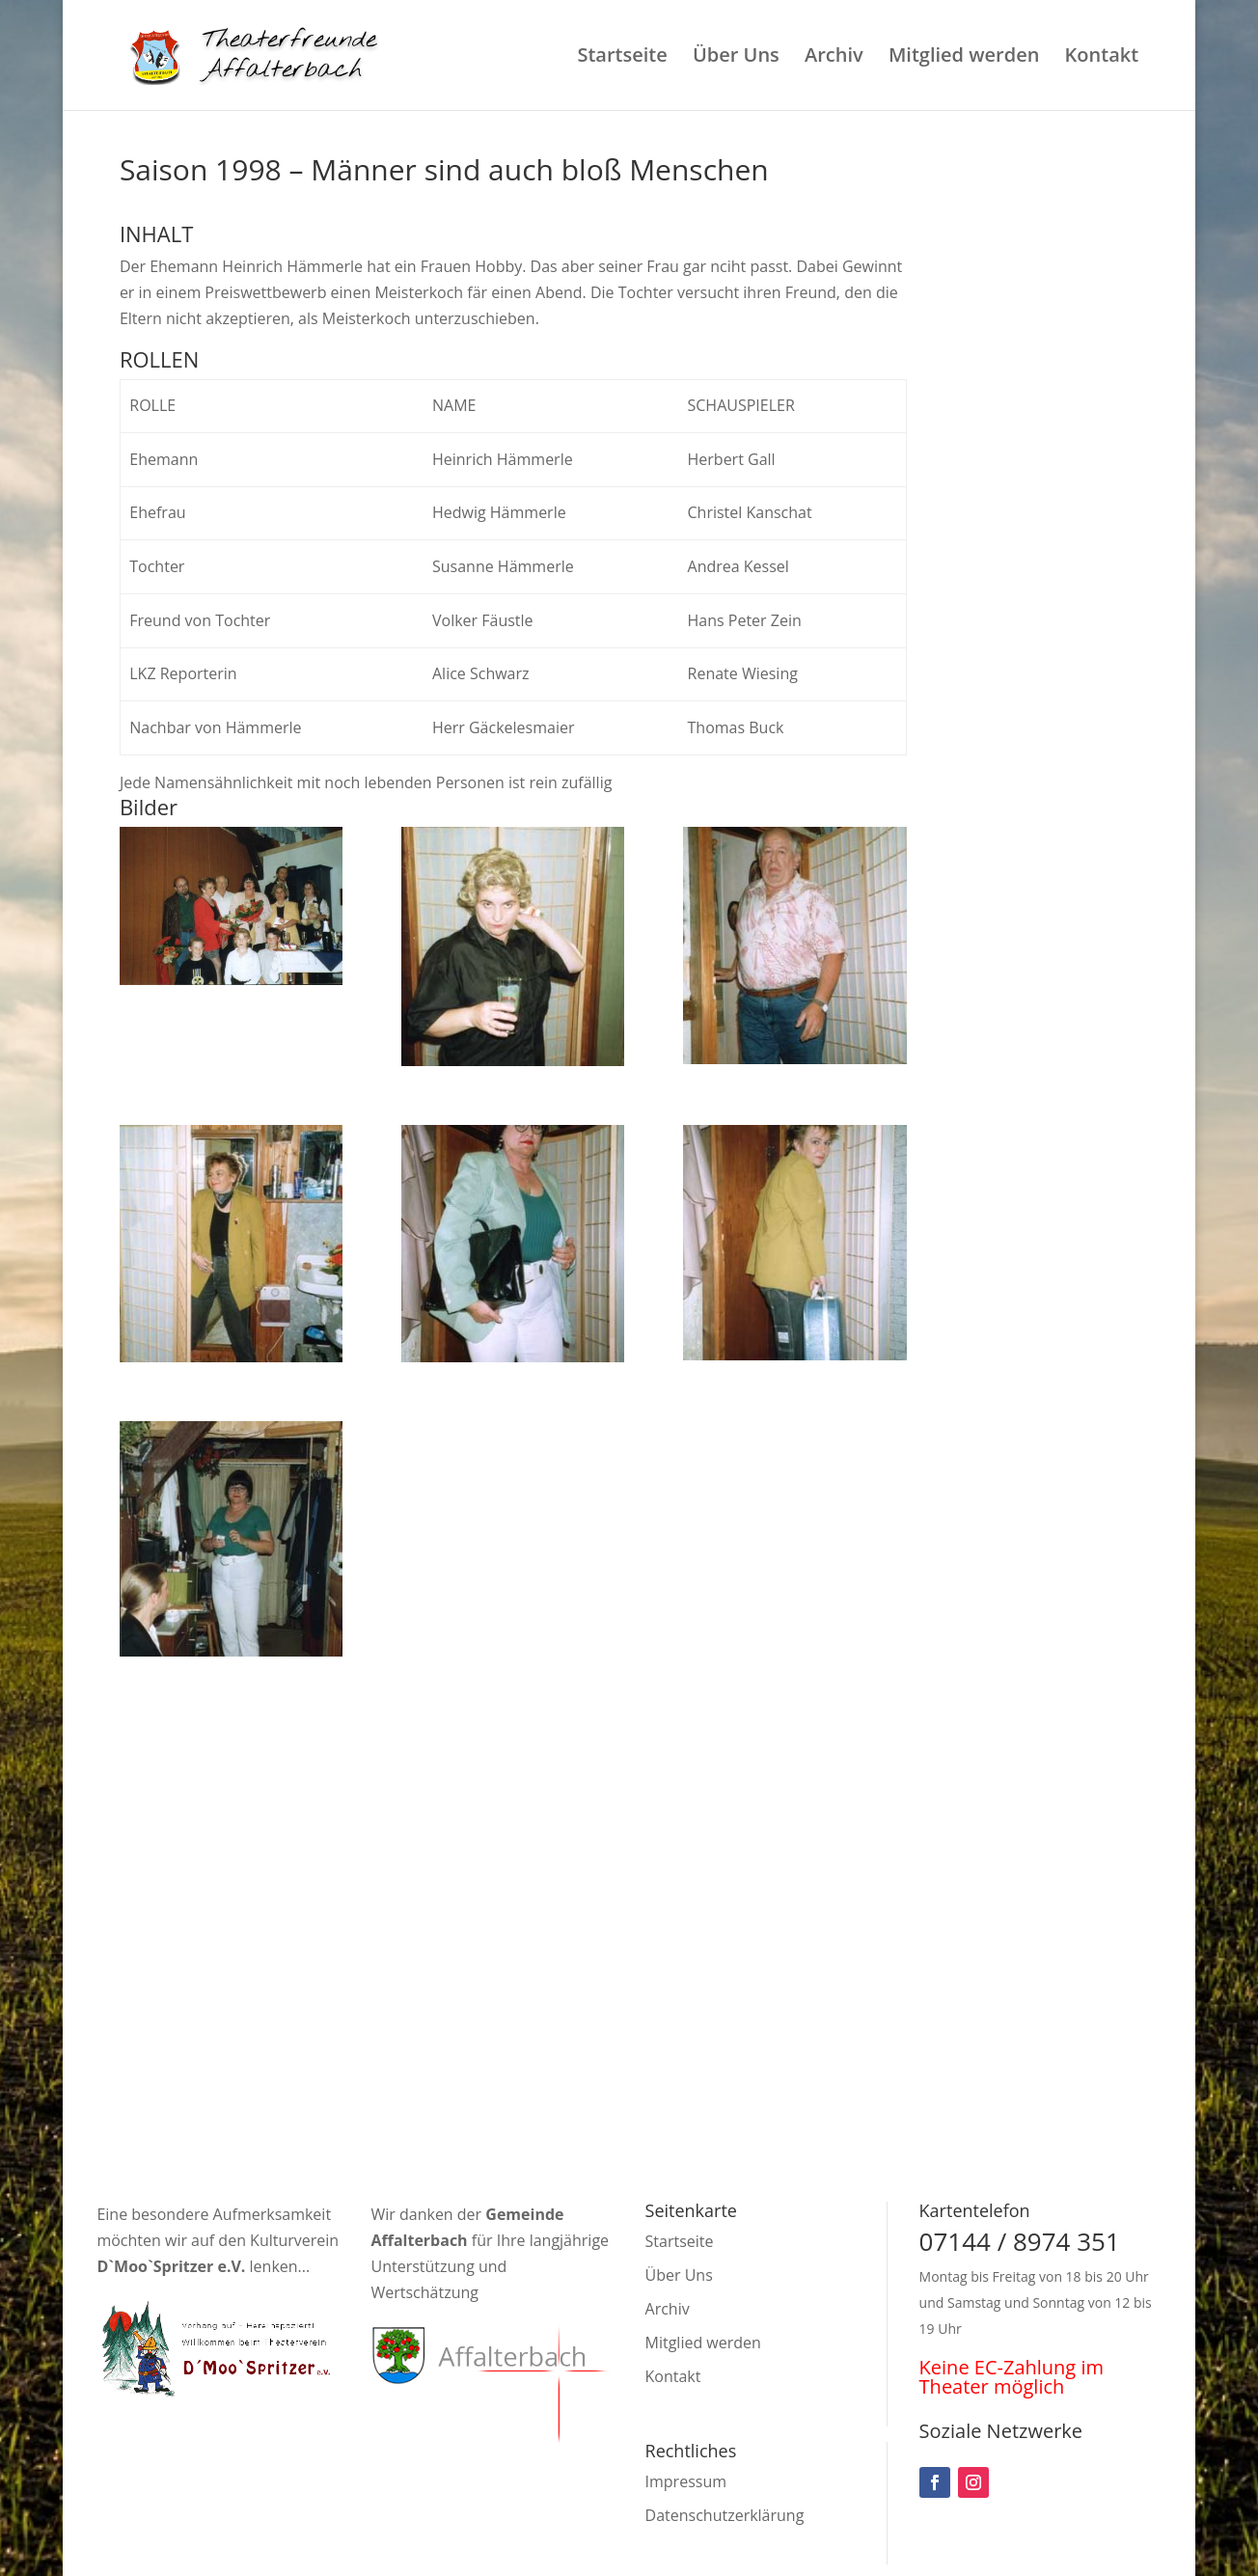 The image size is (1258, 2576). I want to click on Kontakt, so click(1102, 58).